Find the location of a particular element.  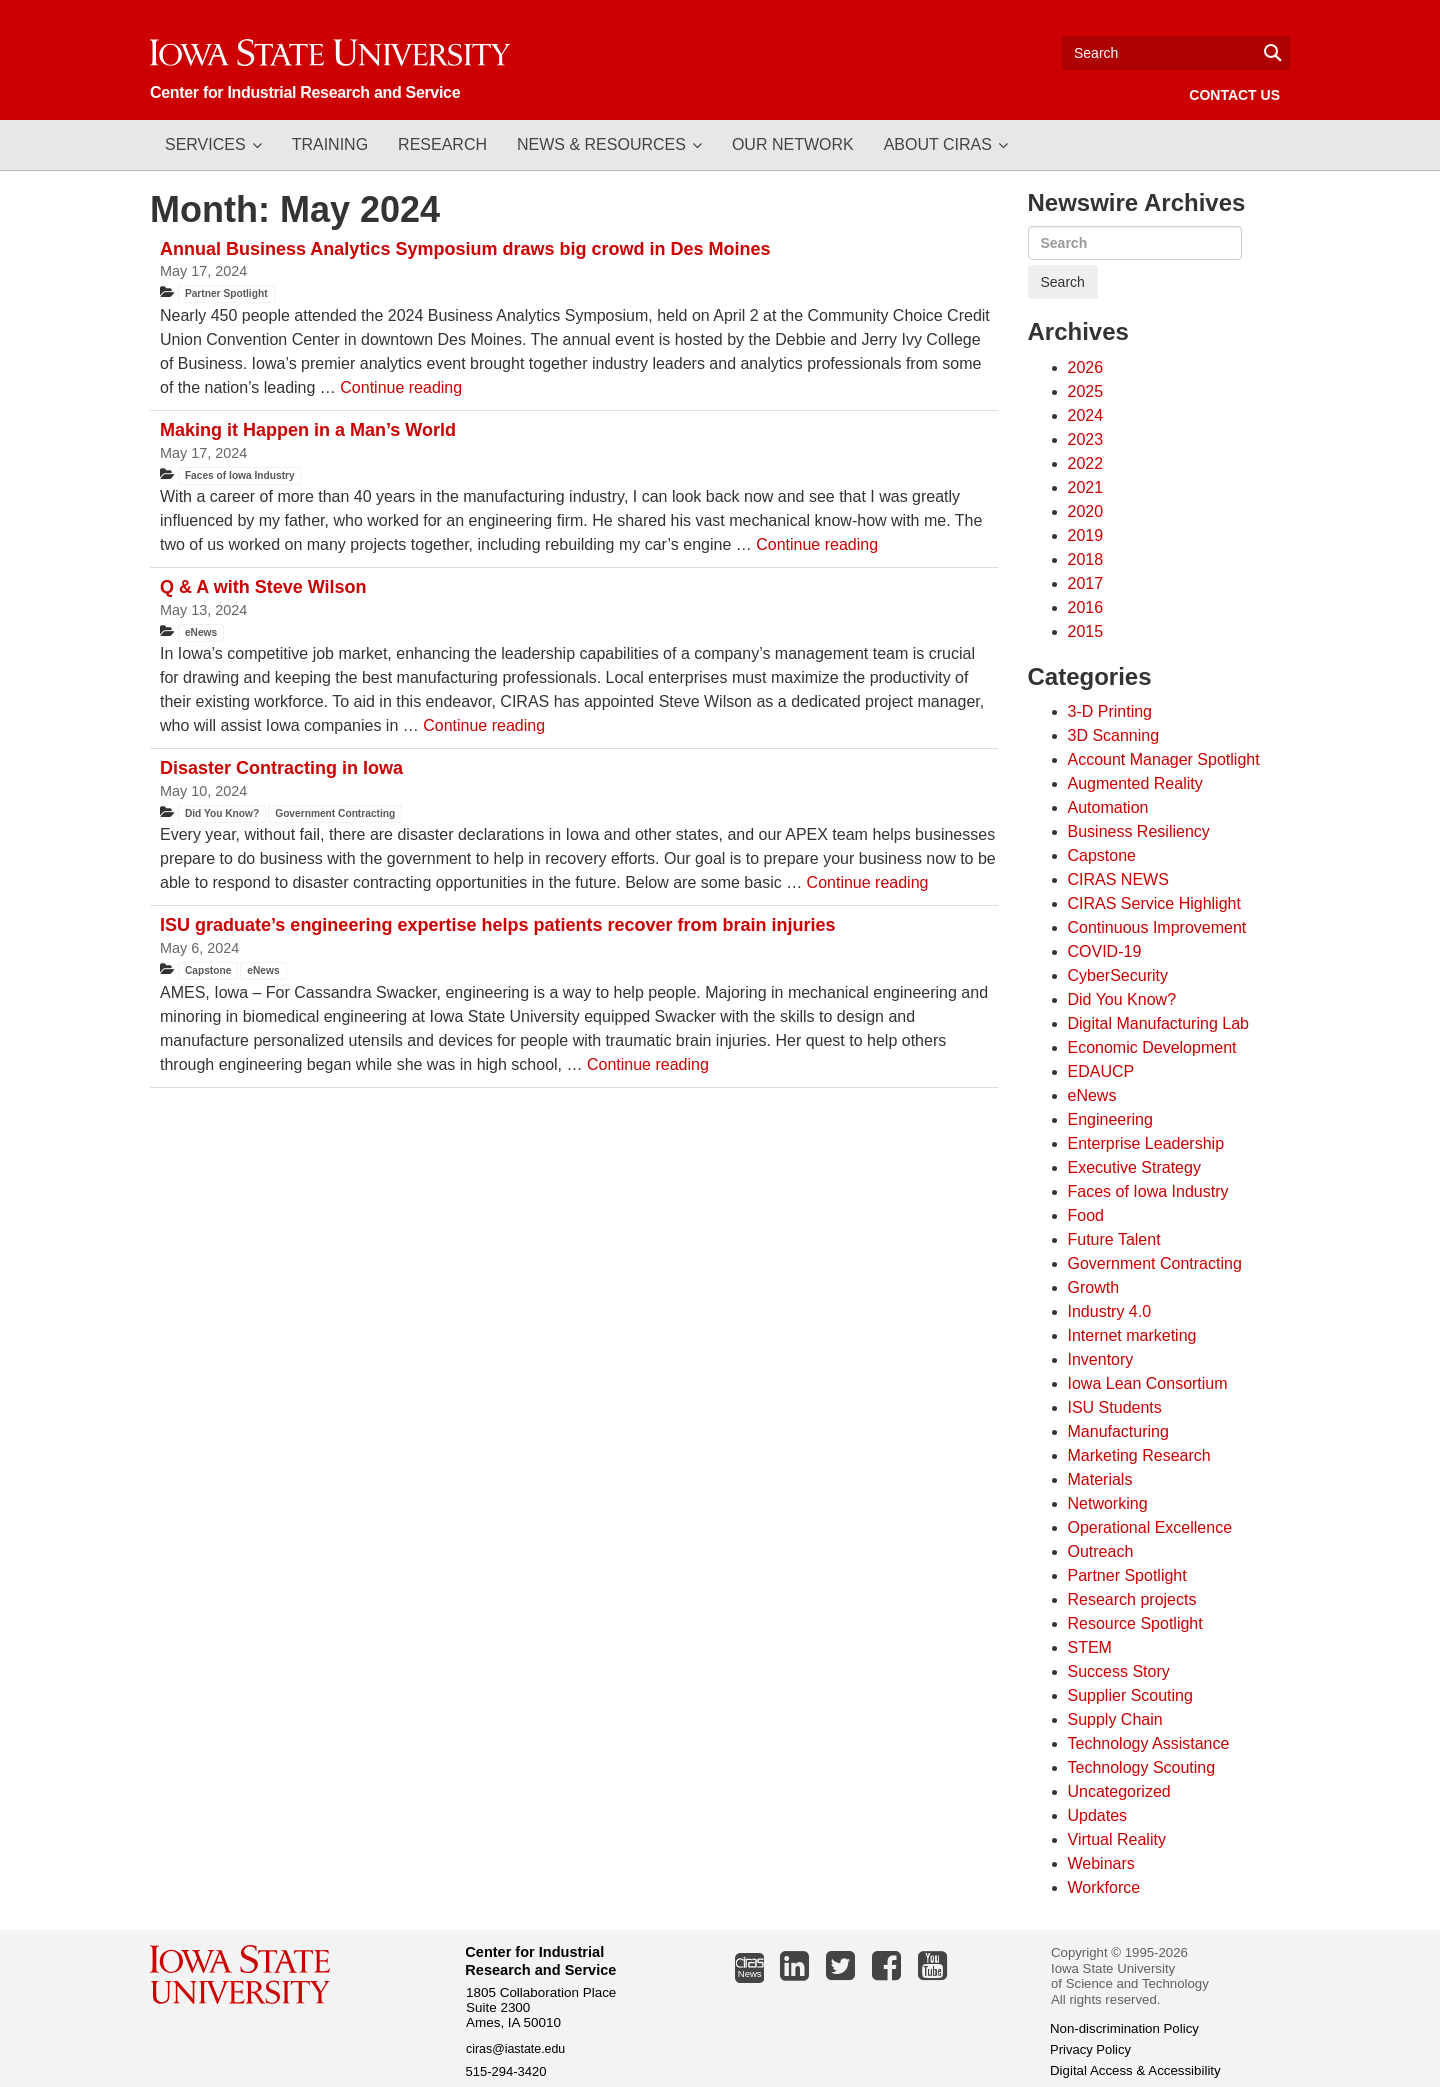

2024 is located at coordinates (1086, 415).